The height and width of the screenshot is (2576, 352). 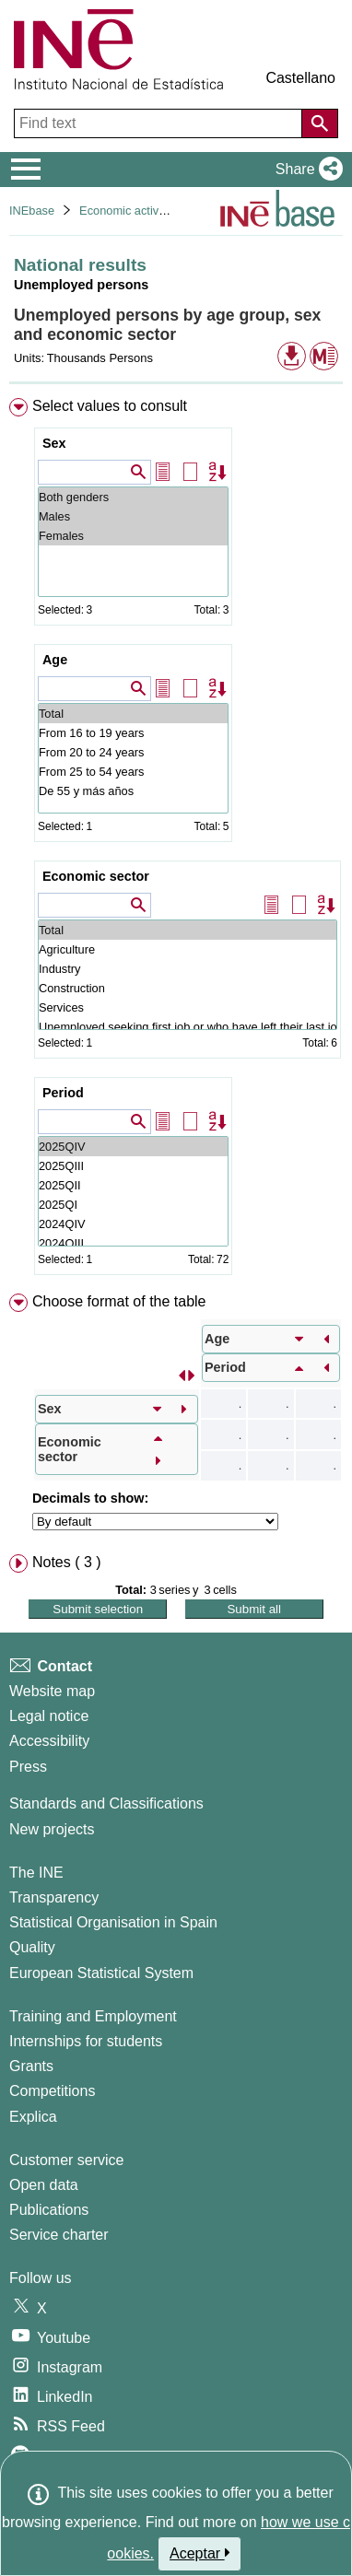 What do you see at coordinates (133, 497) in the screenshot?
I see `Both genders` at bounding box center [133, 497].